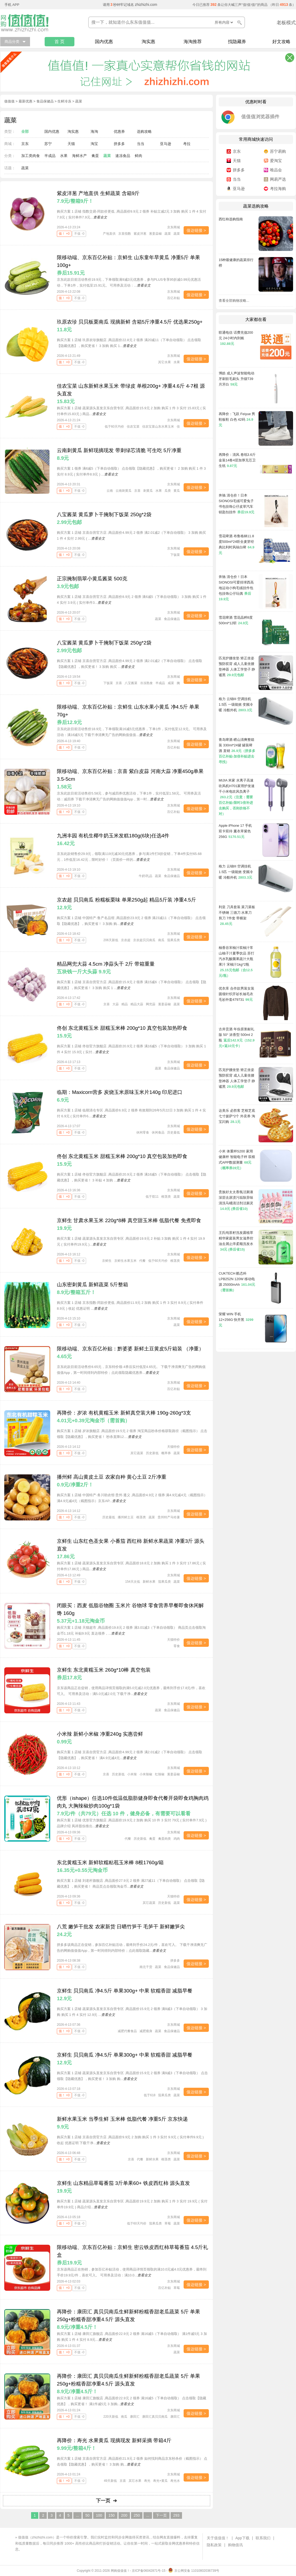 The height and width of the screenshot is (2576, 296). Describe the element at coordinates (106, 2500) in the screenshot. I see `下一页 ➔` at that location.